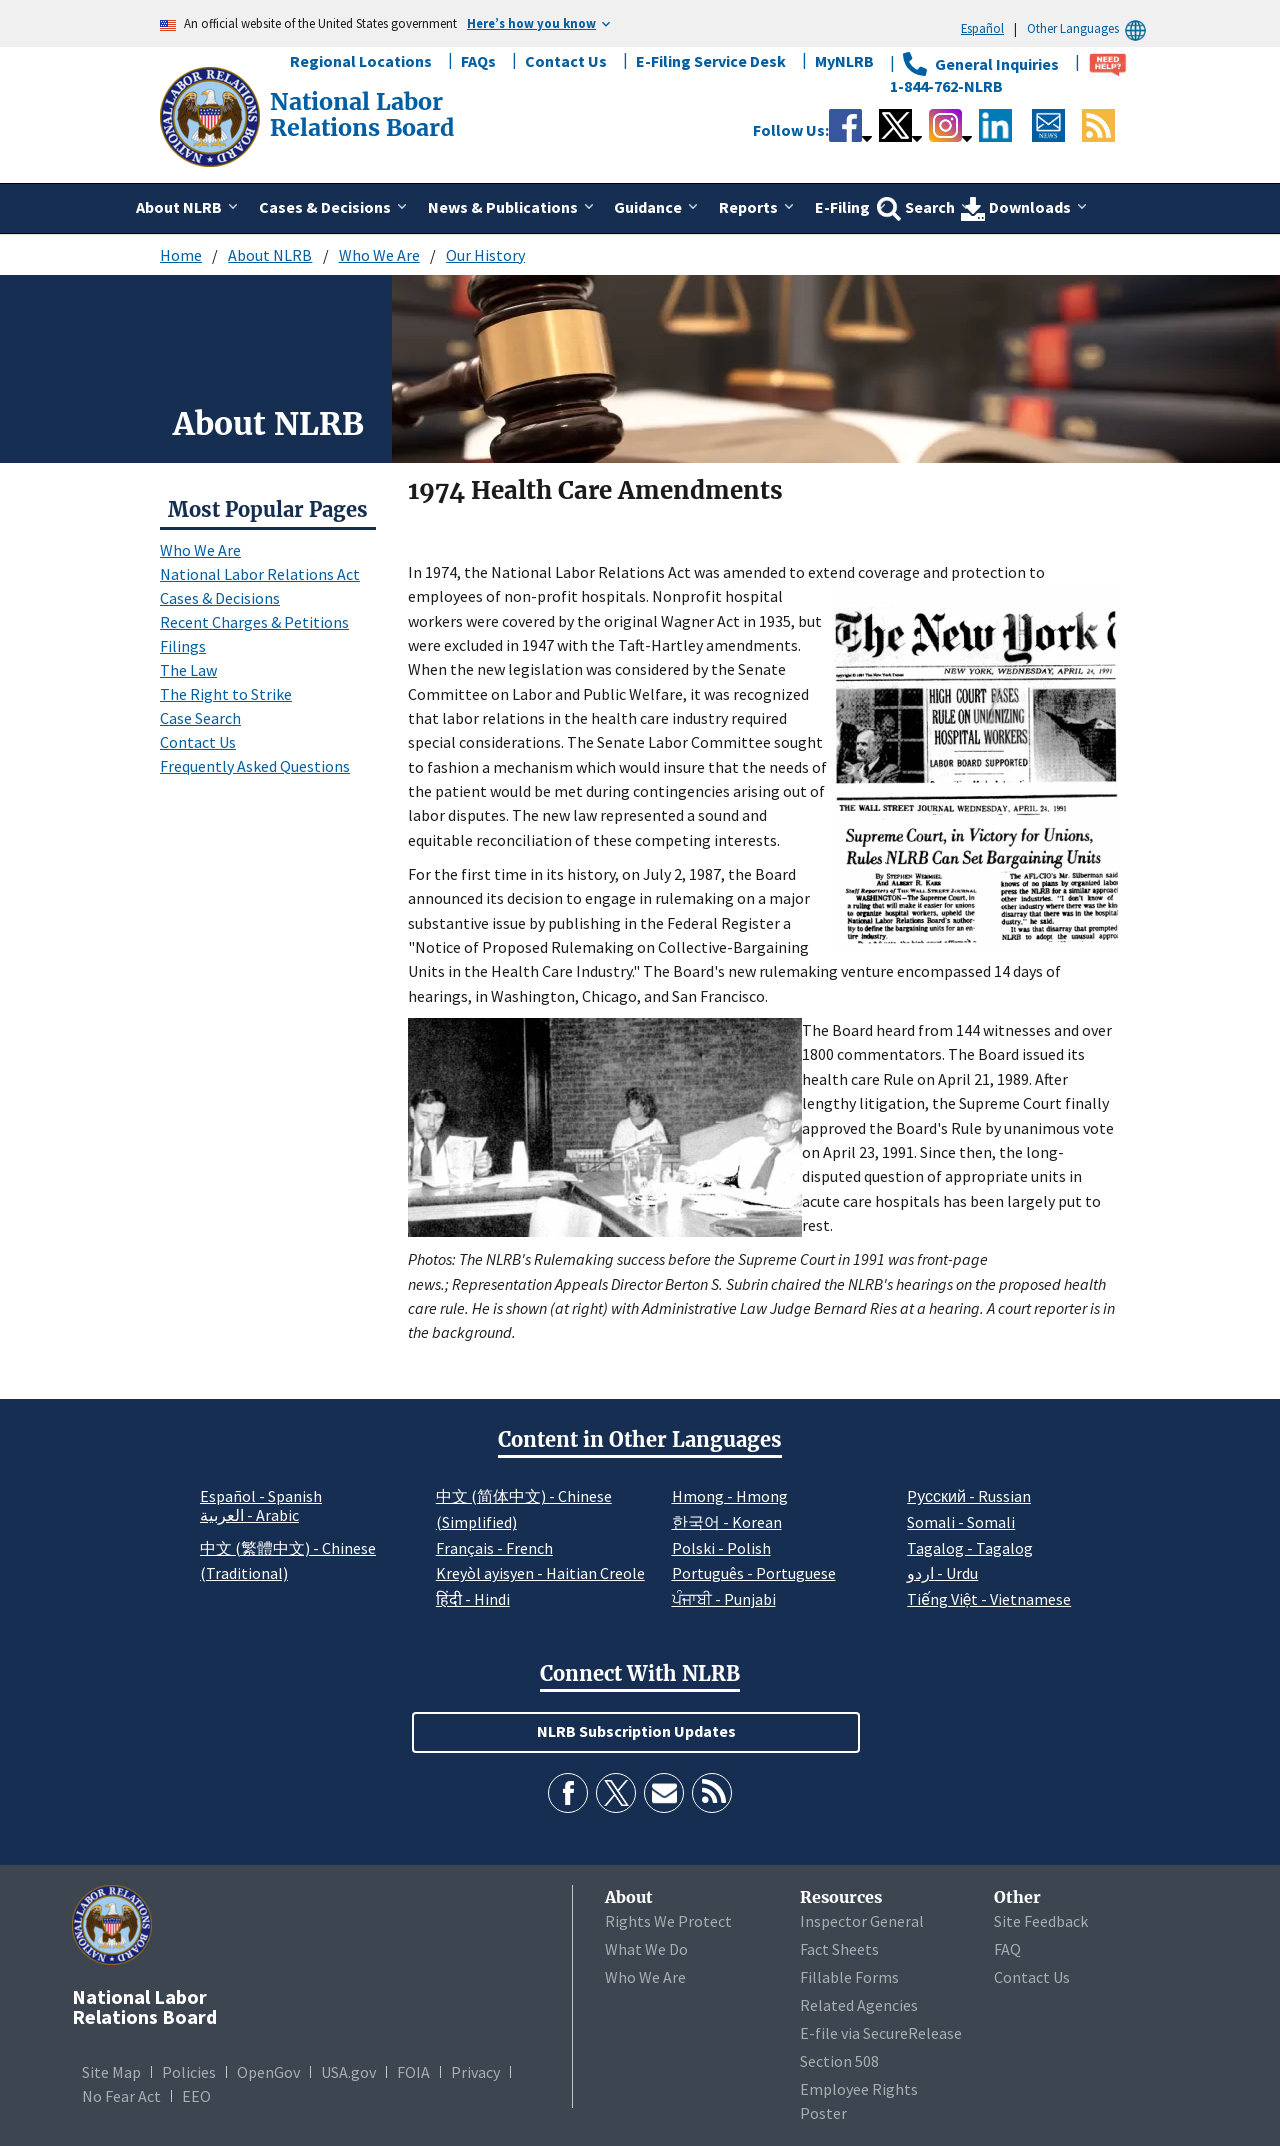 This screenshot has height=2146, width=1280. What do you see at coordinates (839, 1949) in the screenshot?
I see `Fact Sheets` at bounding box center [839, 1949].